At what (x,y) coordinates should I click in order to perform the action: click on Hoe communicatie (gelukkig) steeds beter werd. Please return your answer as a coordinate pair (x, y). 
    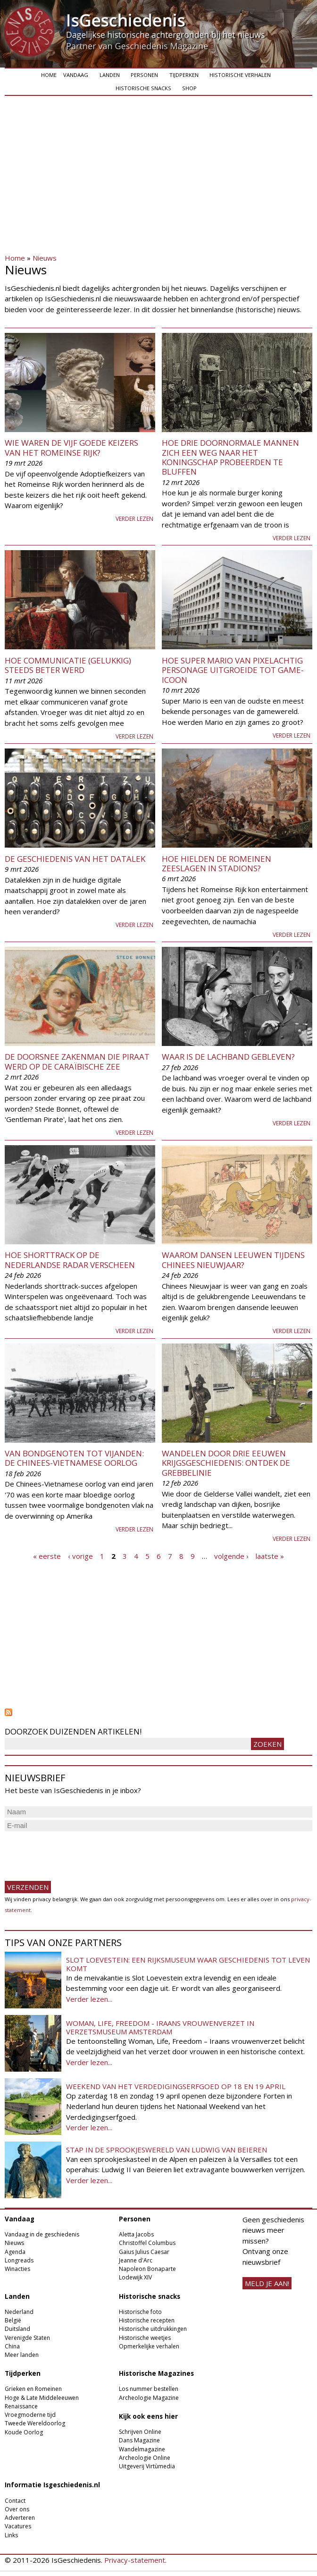
    Looking at the image, I should click on (68, 665).